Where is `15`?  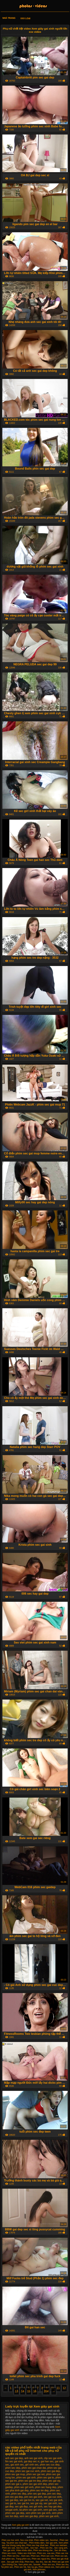
15 is located at coordinates (28, 2391).